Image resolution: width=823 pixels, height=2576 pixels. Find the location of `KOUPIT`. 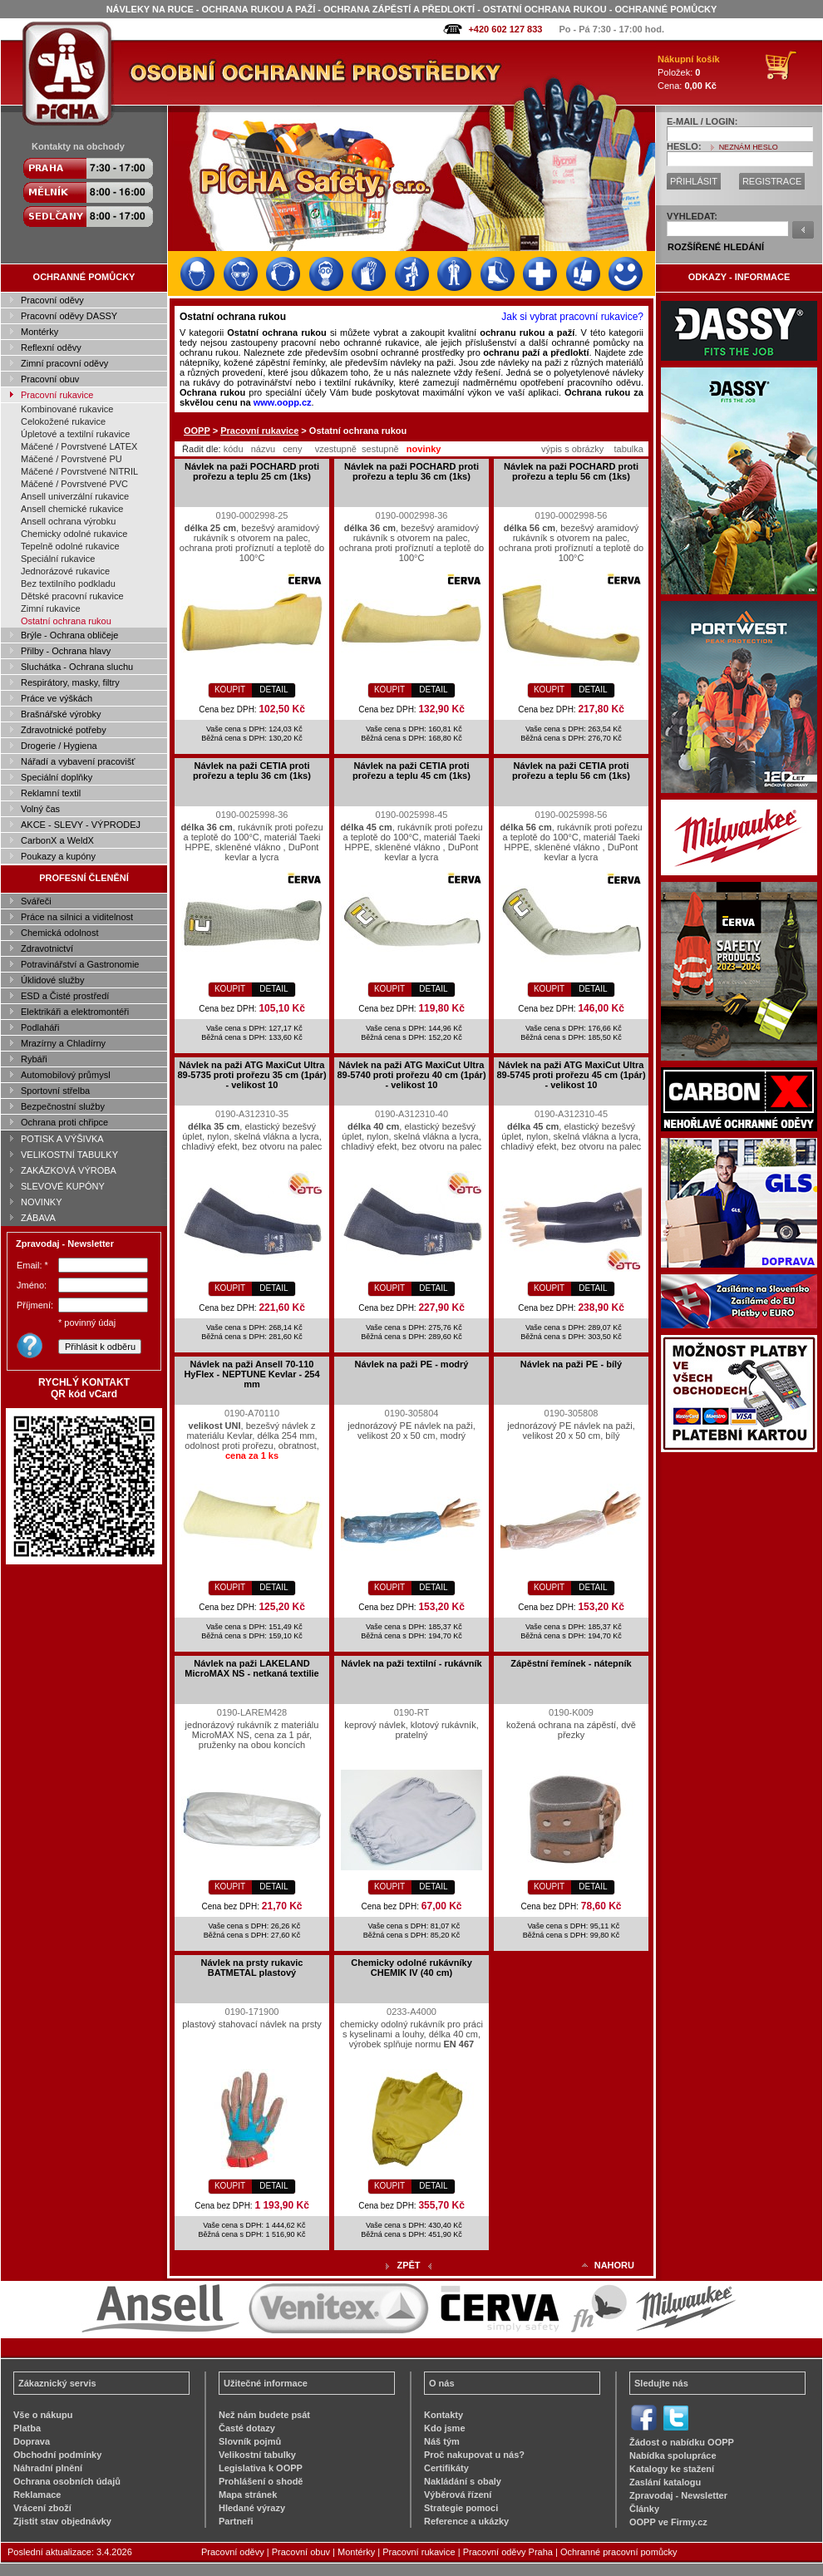

KOUPIT is located at coordinates (229, 689).